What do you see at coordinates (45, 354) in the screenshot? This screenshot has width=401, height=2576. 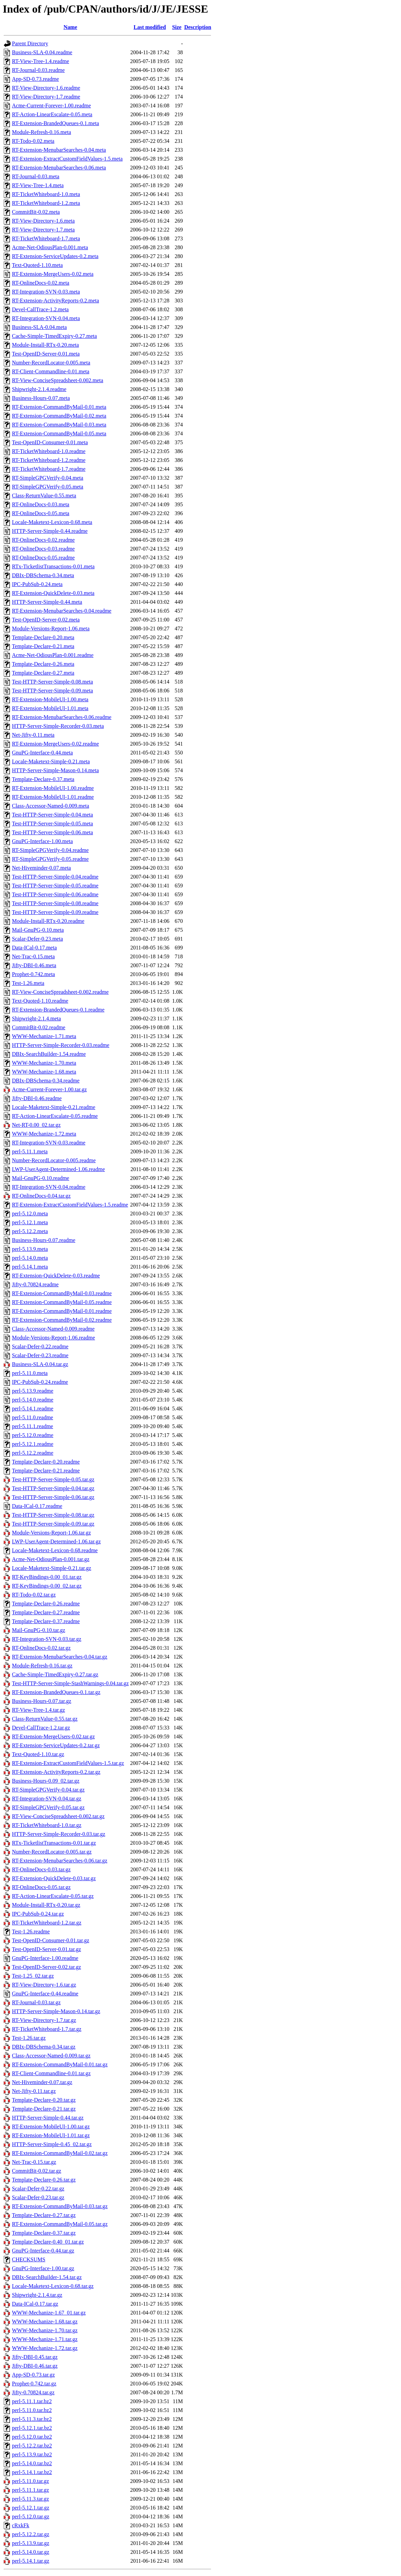 I see `Test-OpenID-Server-0.01.meta` at bounding box center [45, 354].